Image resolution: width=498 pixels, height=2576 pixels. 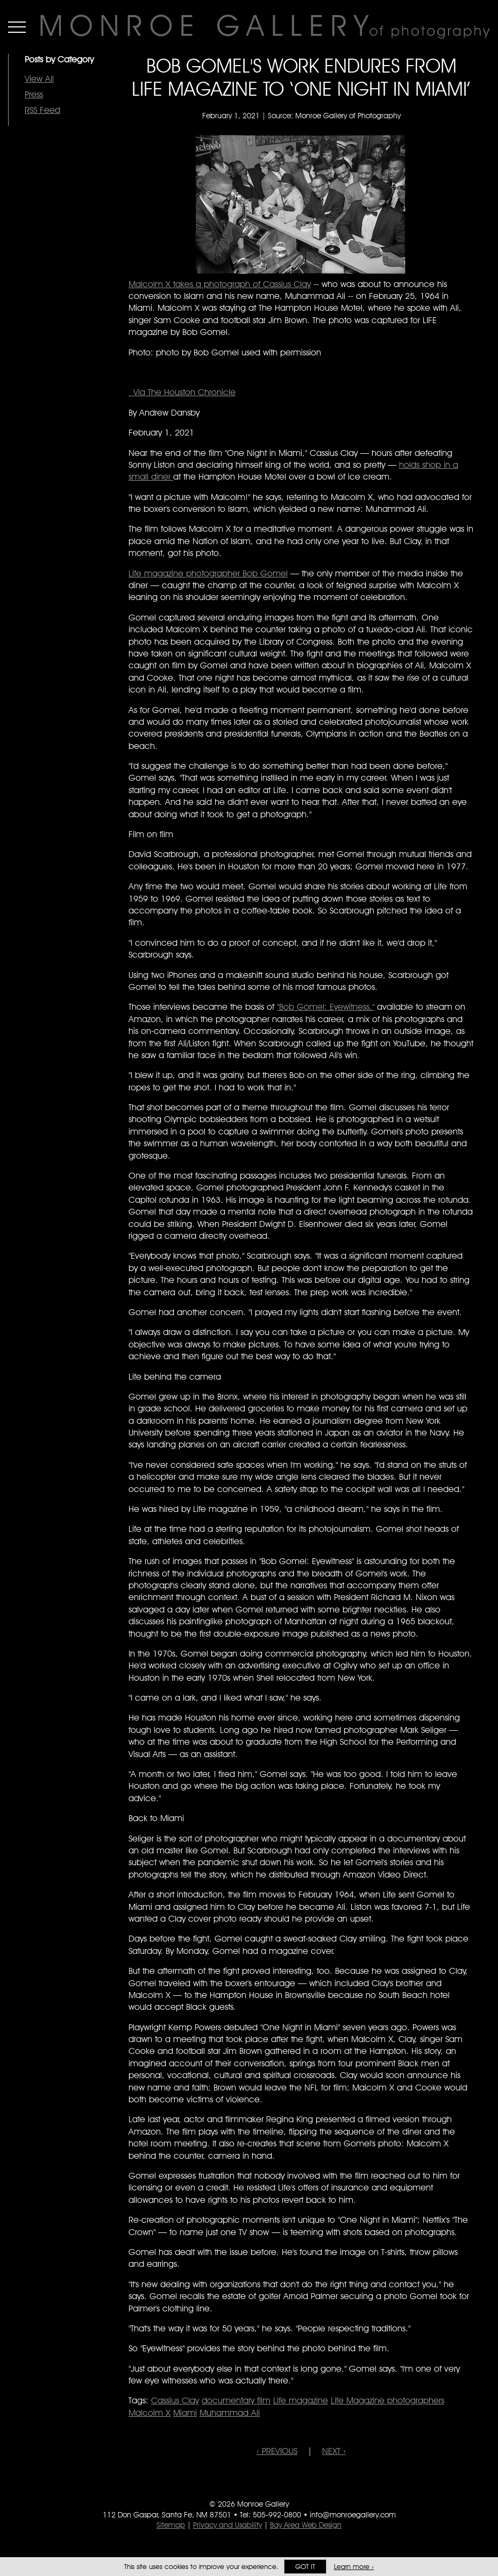 I want to click on Via The Houston Chronicle, so click(x=182, y=392).